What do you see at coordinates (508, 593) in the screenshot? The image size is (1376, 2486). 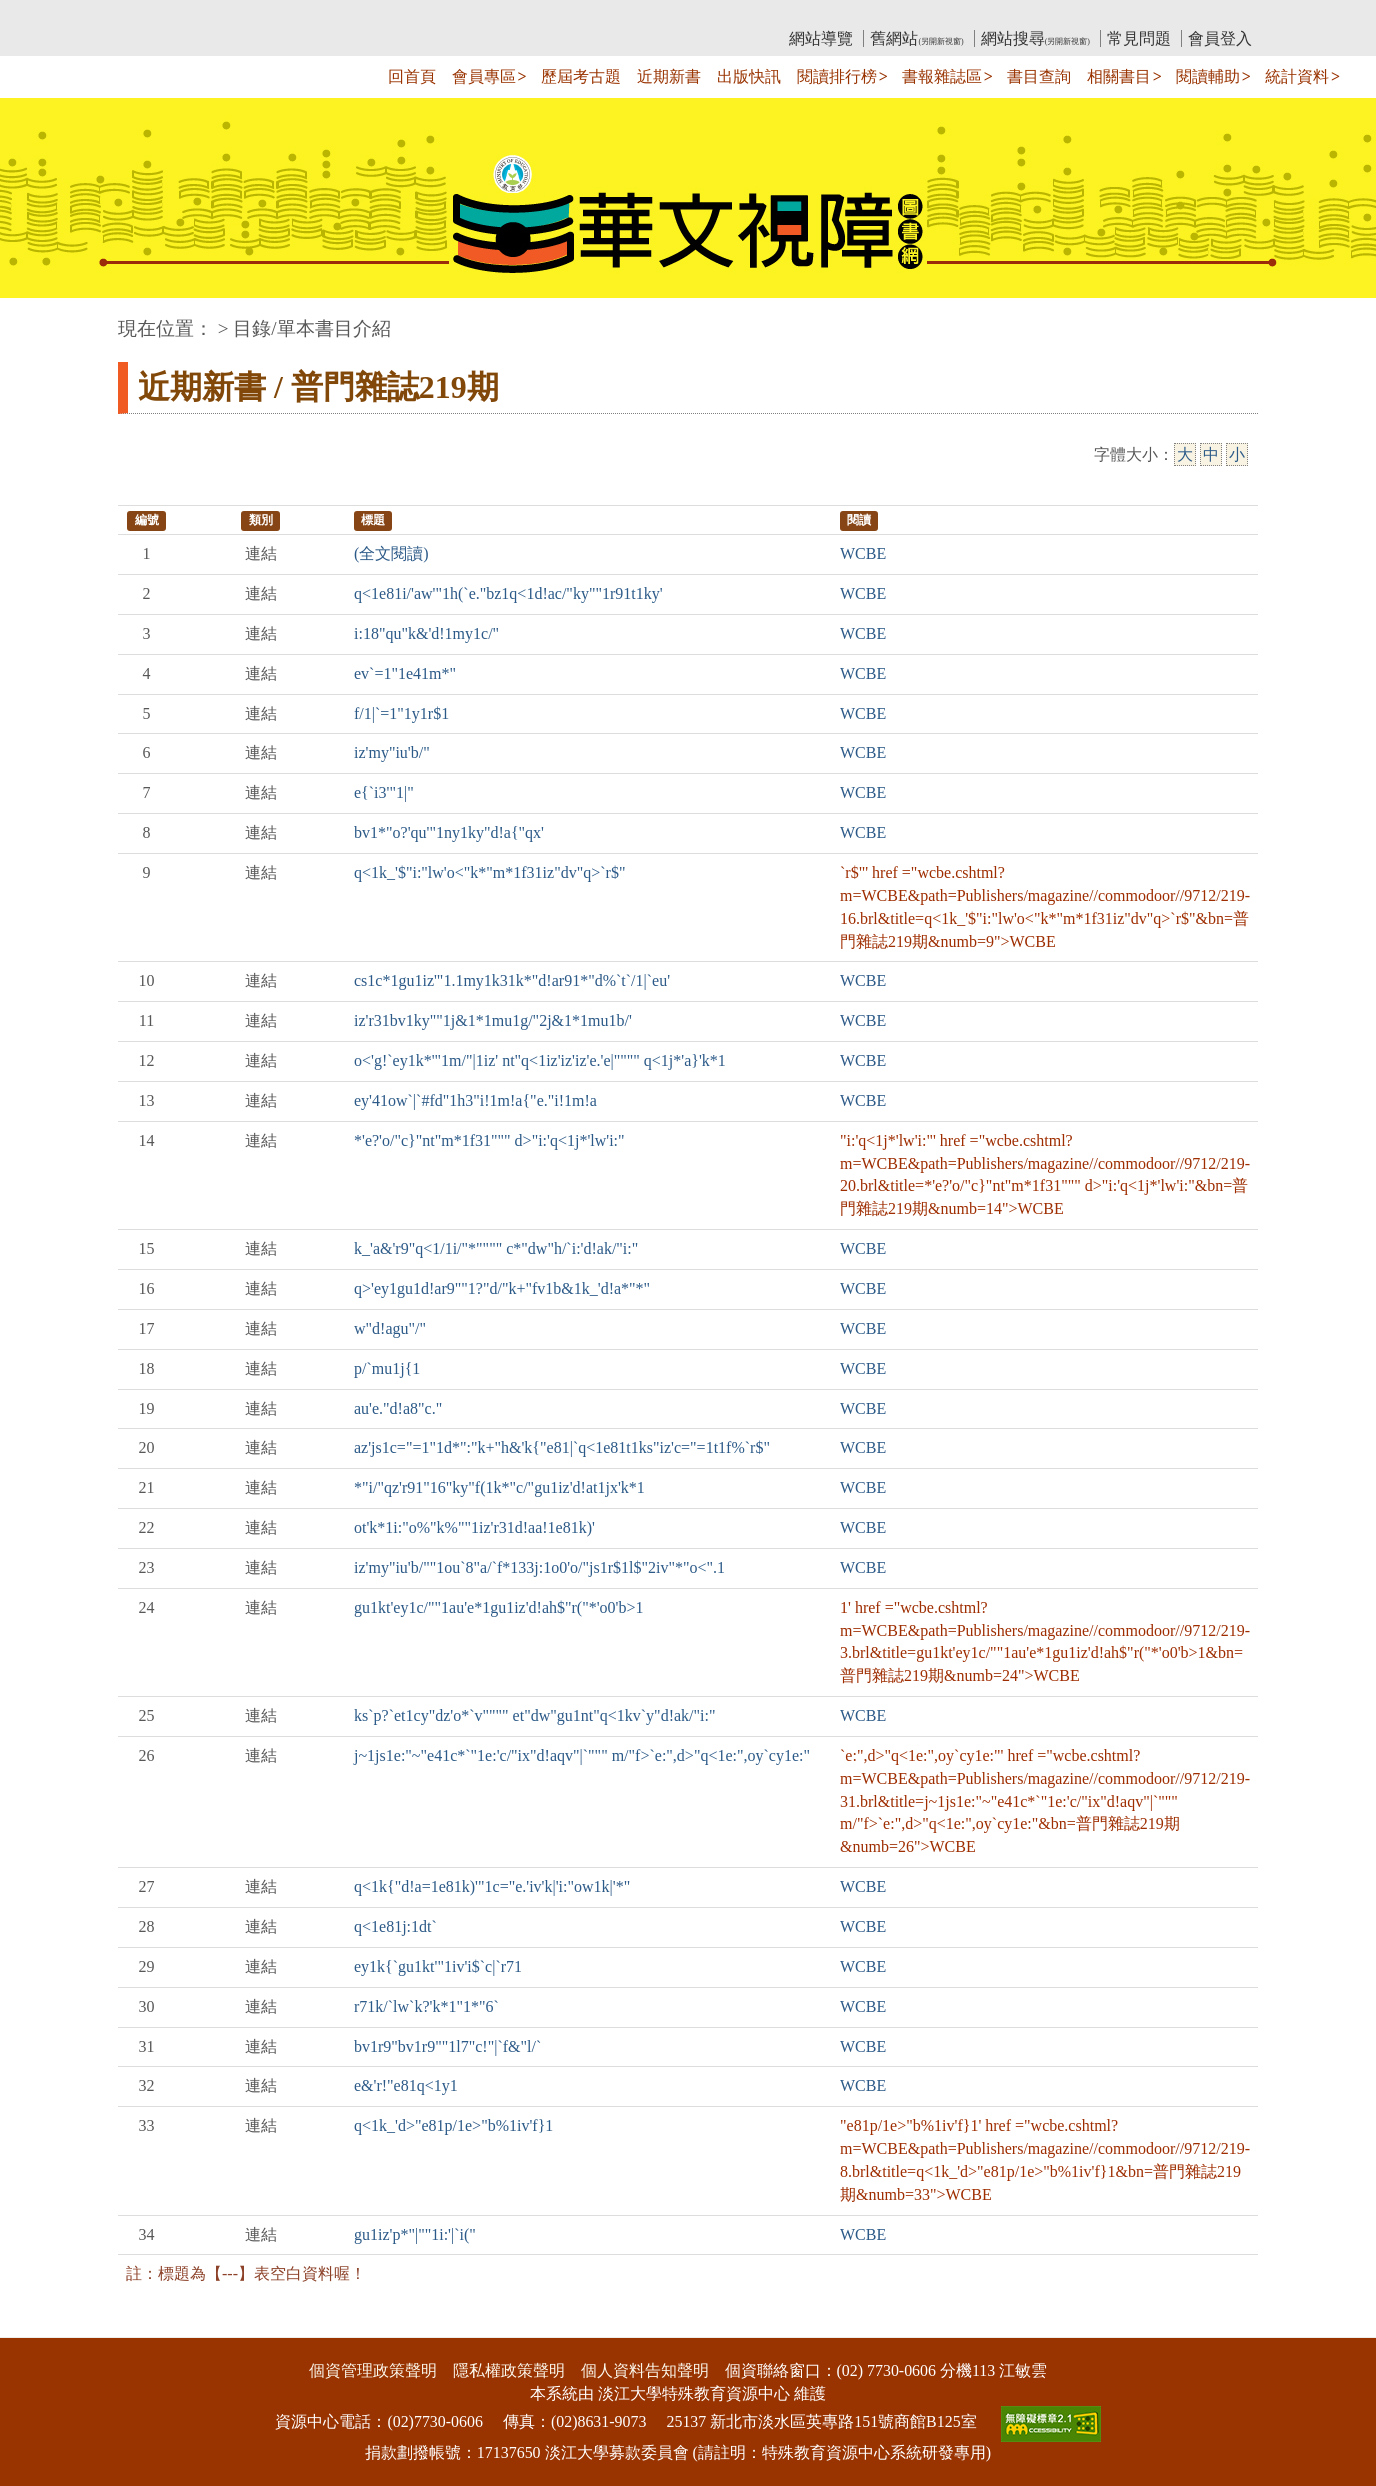 I see `q<1e81i/'aw'"1h(`e."bz1q<1d!ac/"ky""1r91t1ky'` at bounding box center [508, 593].